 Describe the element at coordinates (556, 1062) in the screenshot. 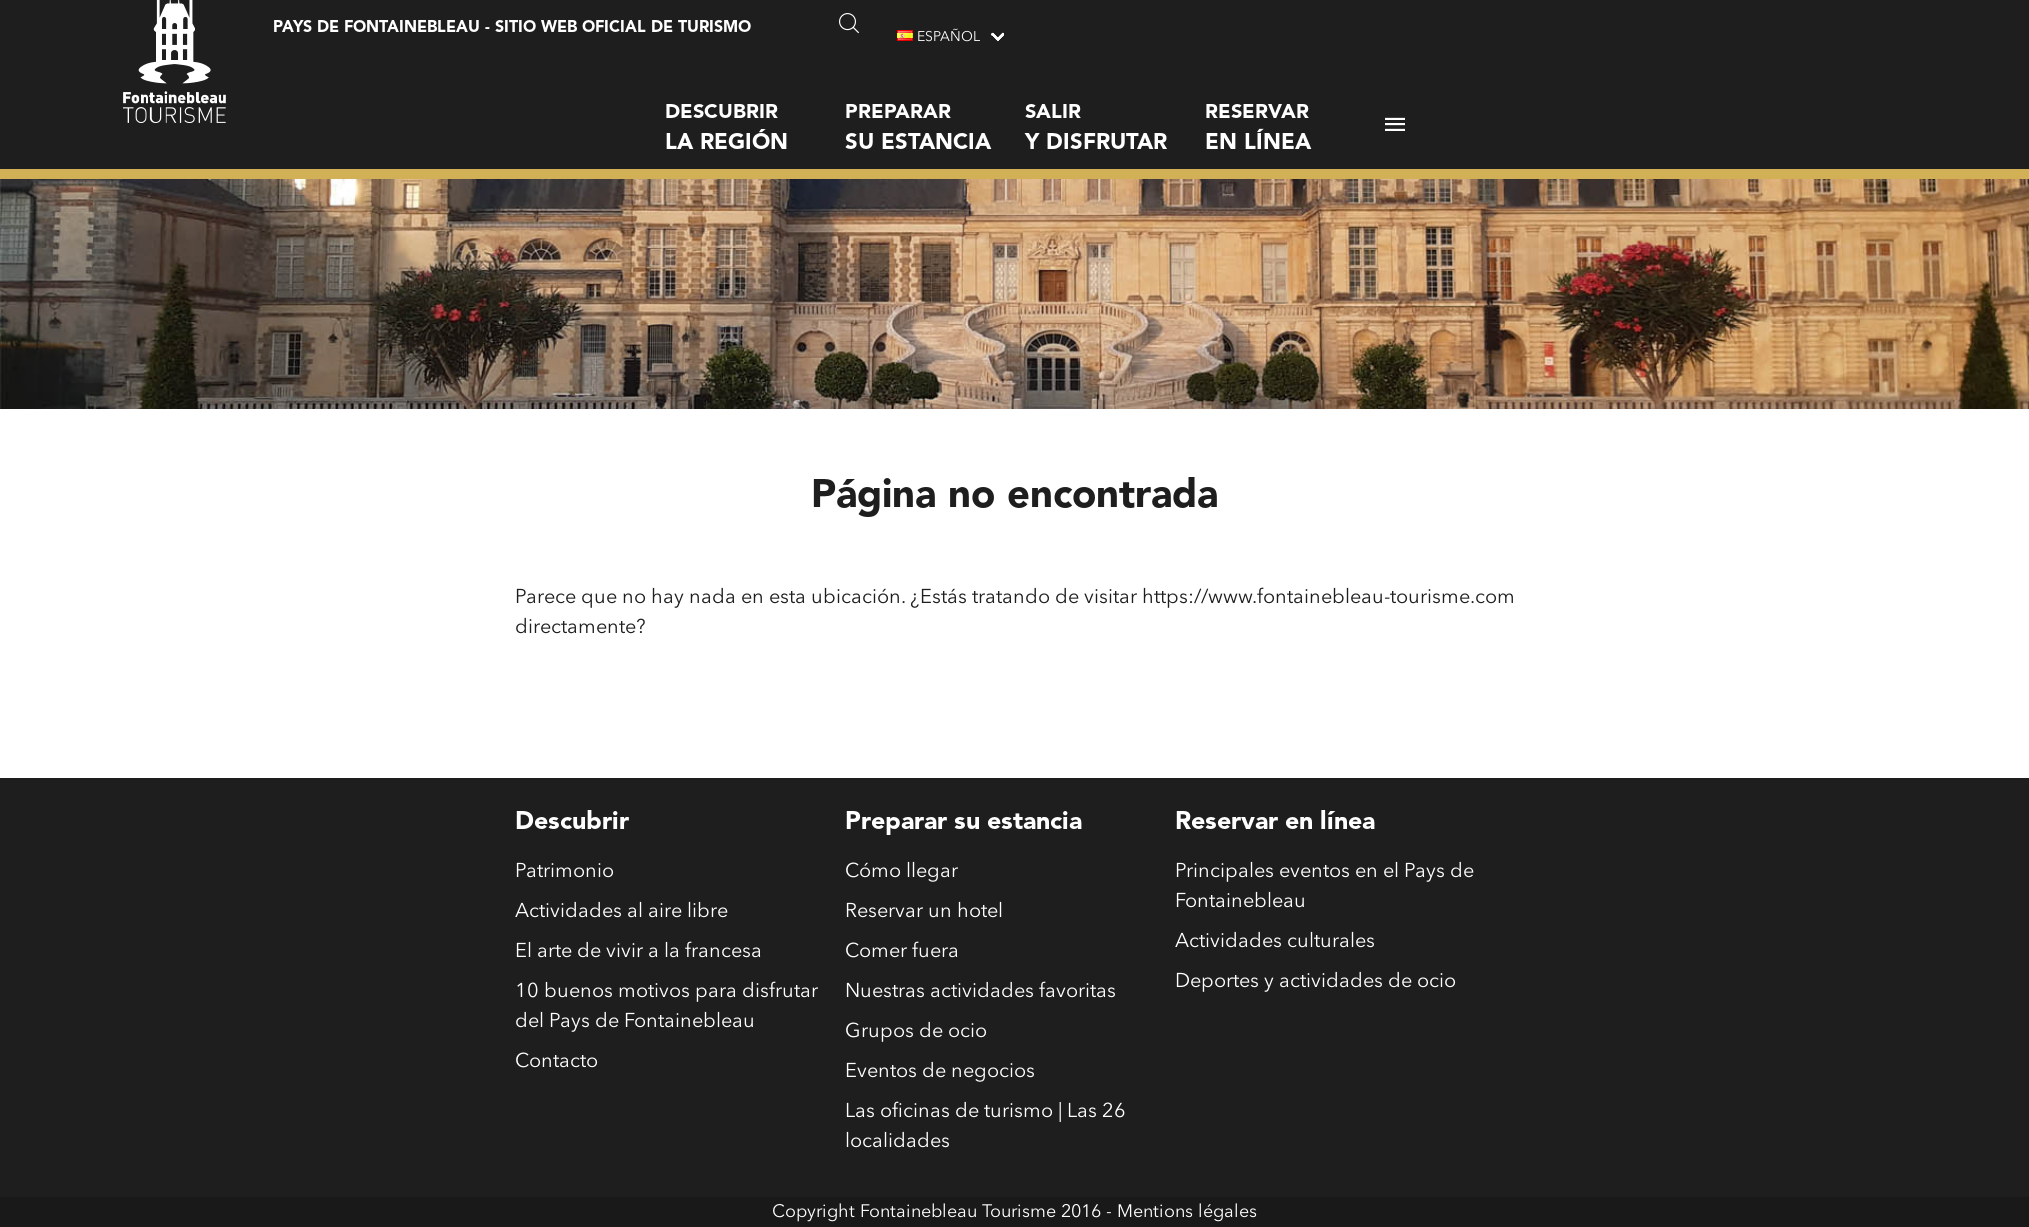

I see `Contacto` at that location.